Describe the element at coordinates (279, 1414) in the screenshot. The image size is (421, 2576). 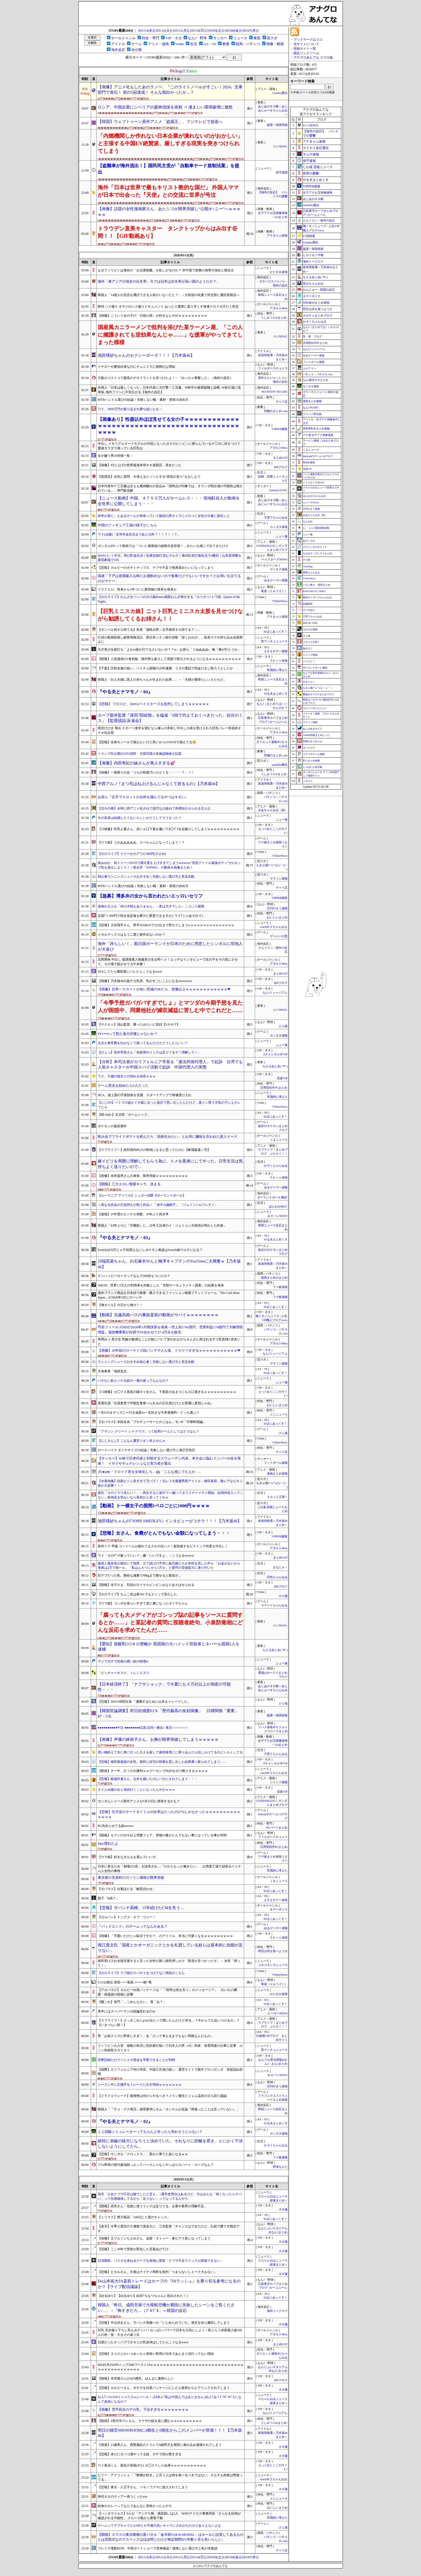
I see `メシニュース` at that location.